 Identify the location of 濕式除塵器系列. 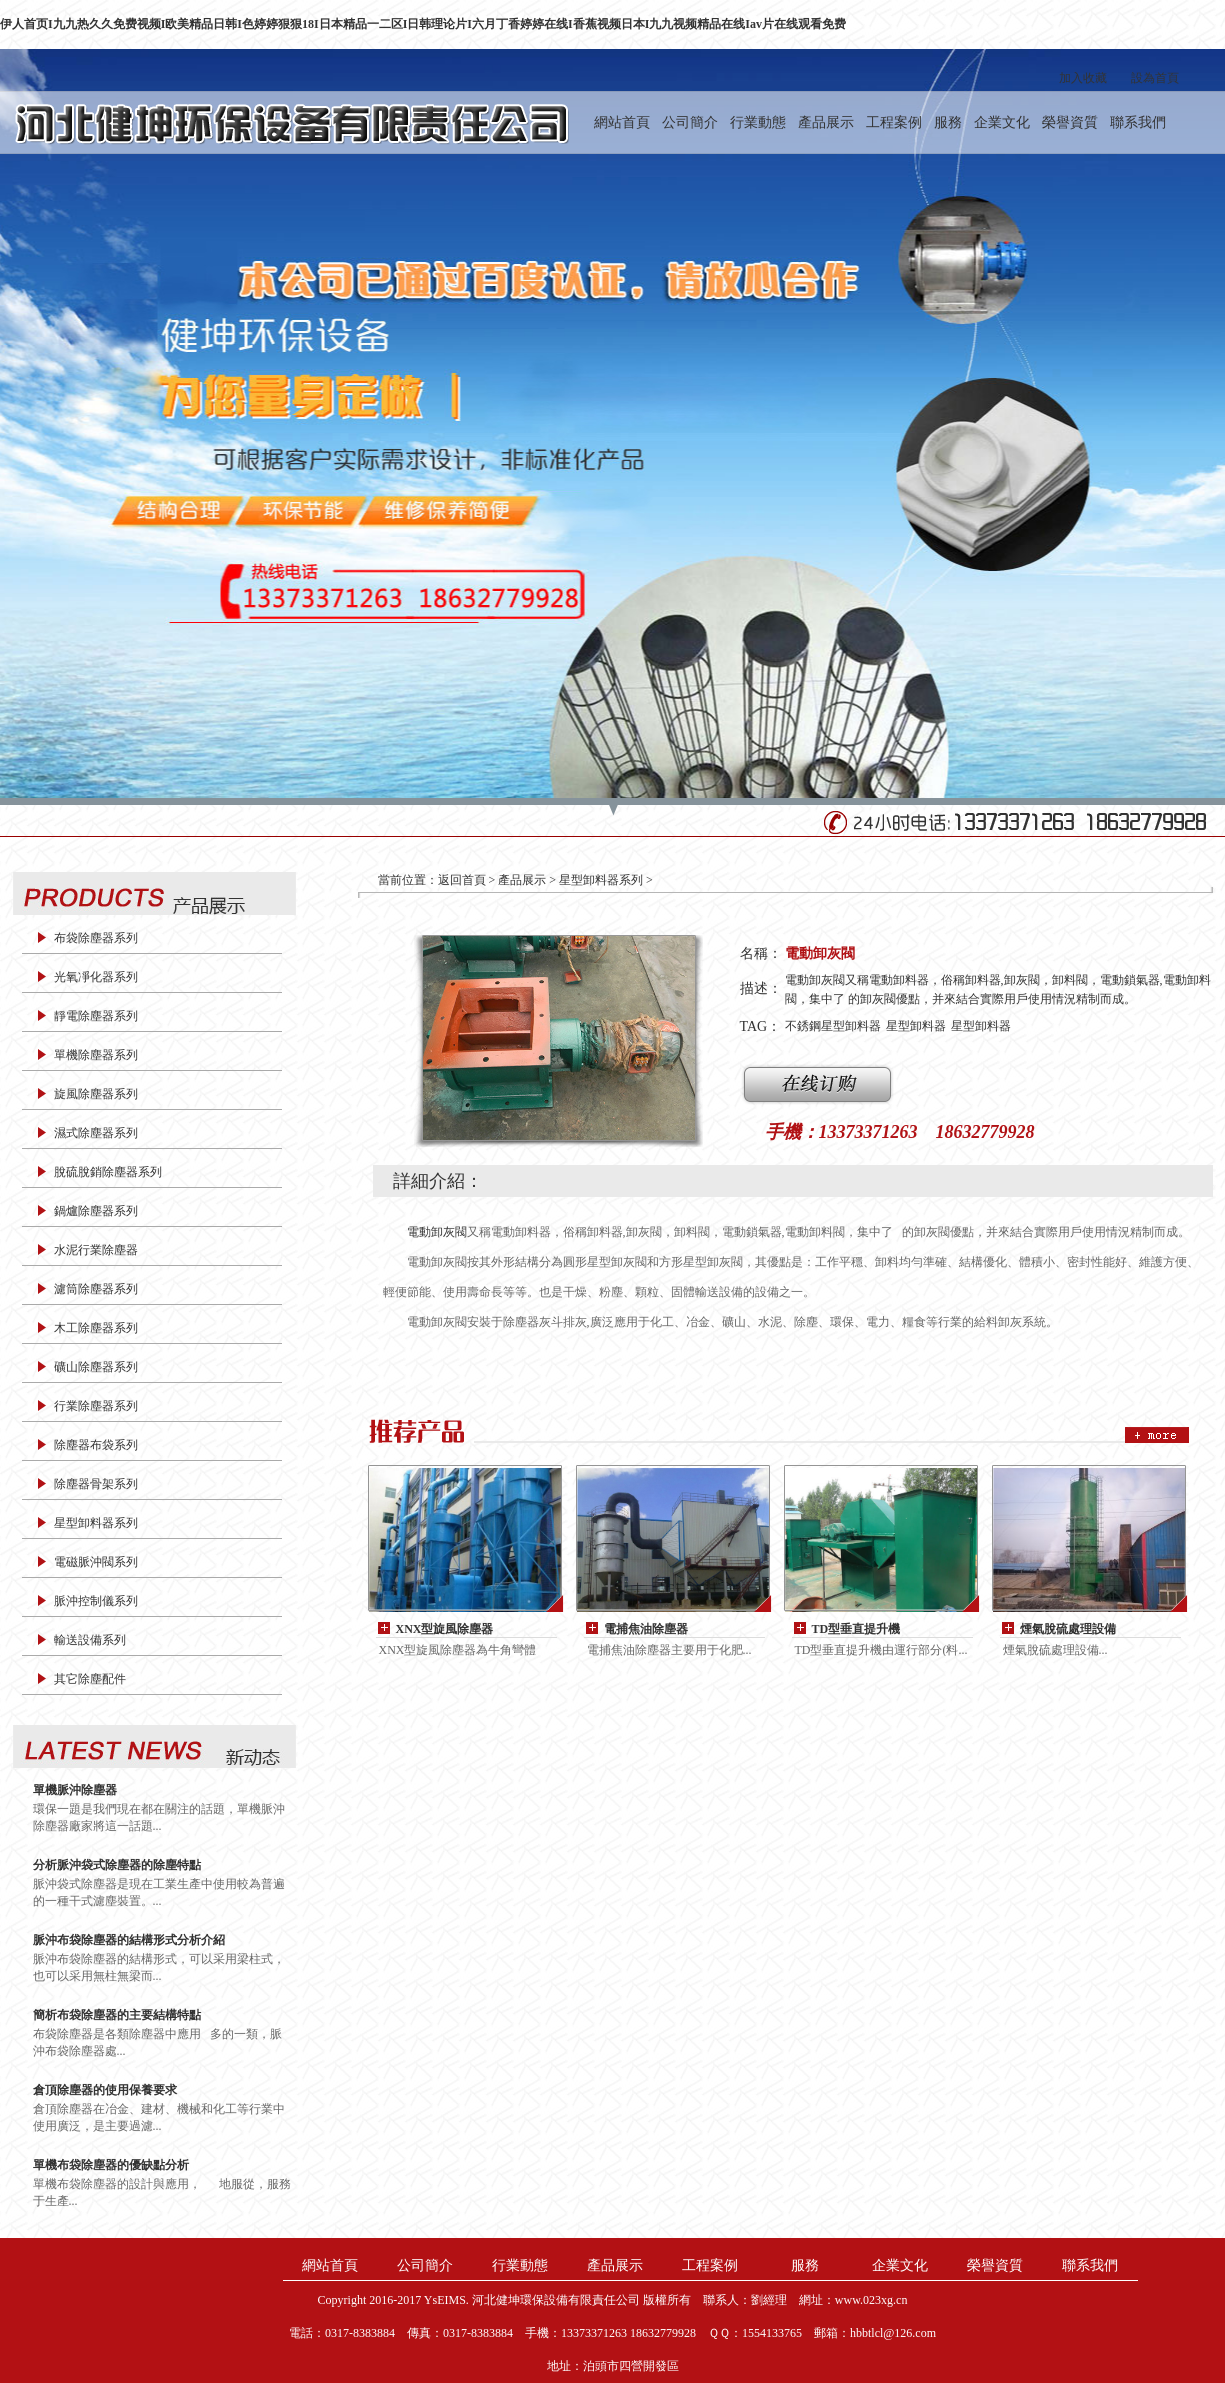
(96, 1133).